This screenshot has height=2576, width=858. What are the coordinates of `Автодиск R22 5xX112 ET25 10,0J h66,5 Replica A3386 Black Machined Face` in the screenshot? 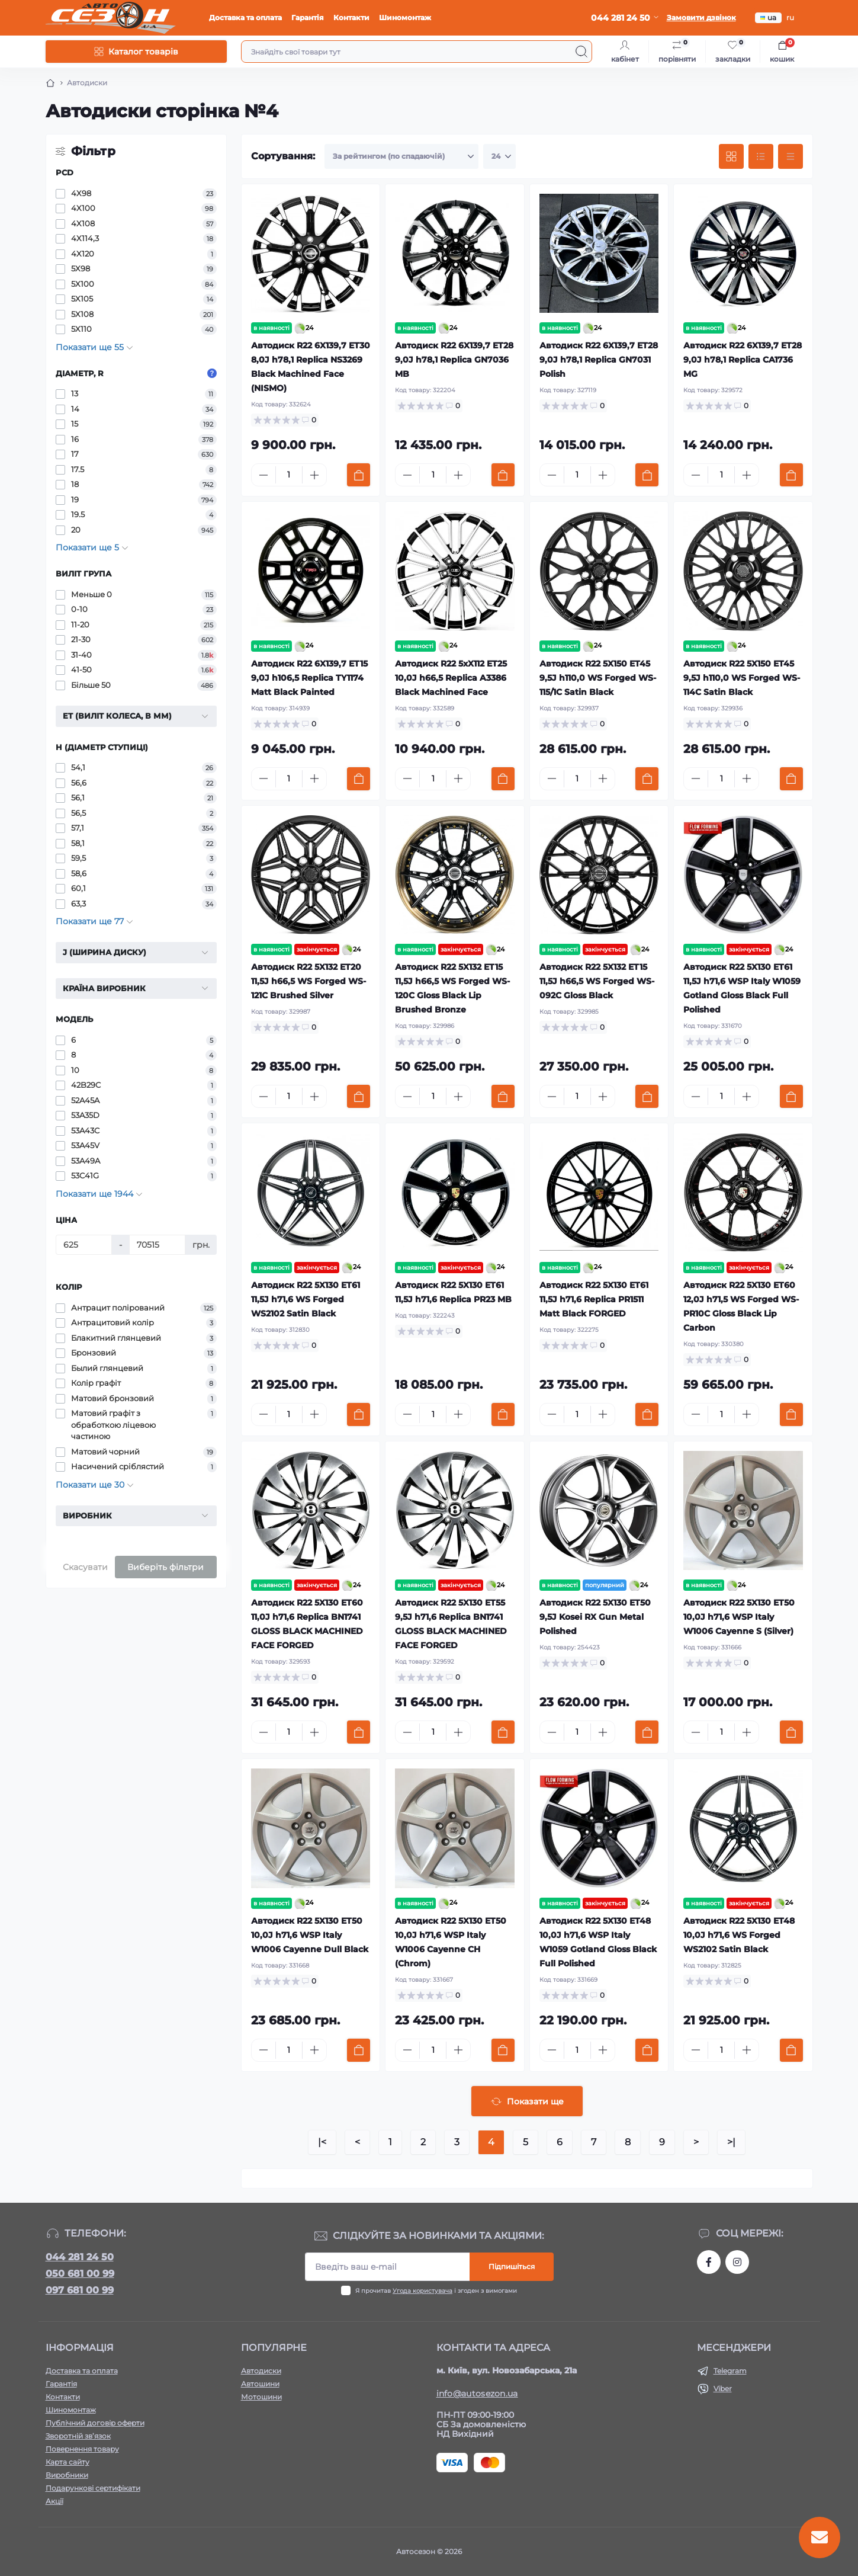 It's located at (451, 677).